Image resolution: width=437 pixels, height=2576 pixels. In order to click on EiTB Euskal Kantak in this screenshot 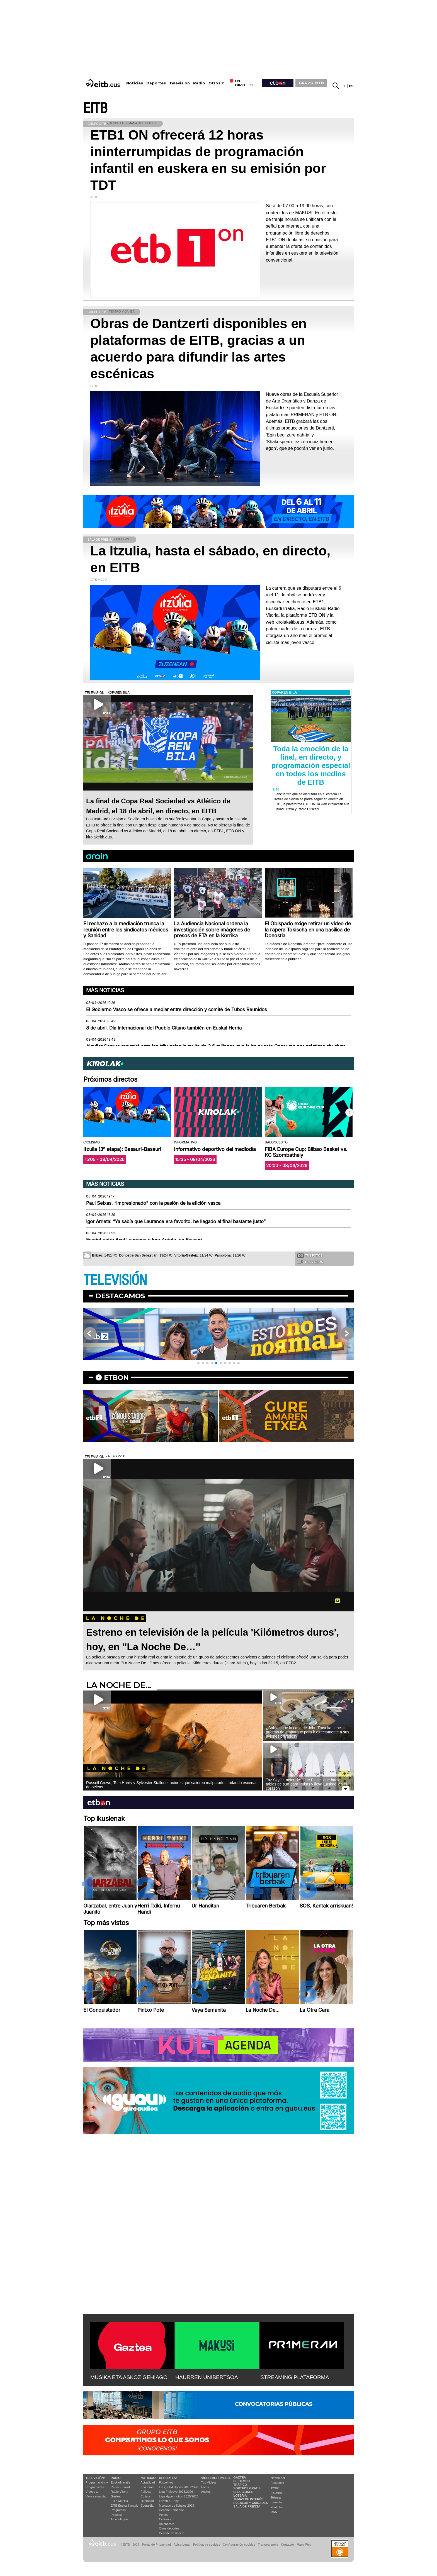, I will do `click(124, 2505)`.